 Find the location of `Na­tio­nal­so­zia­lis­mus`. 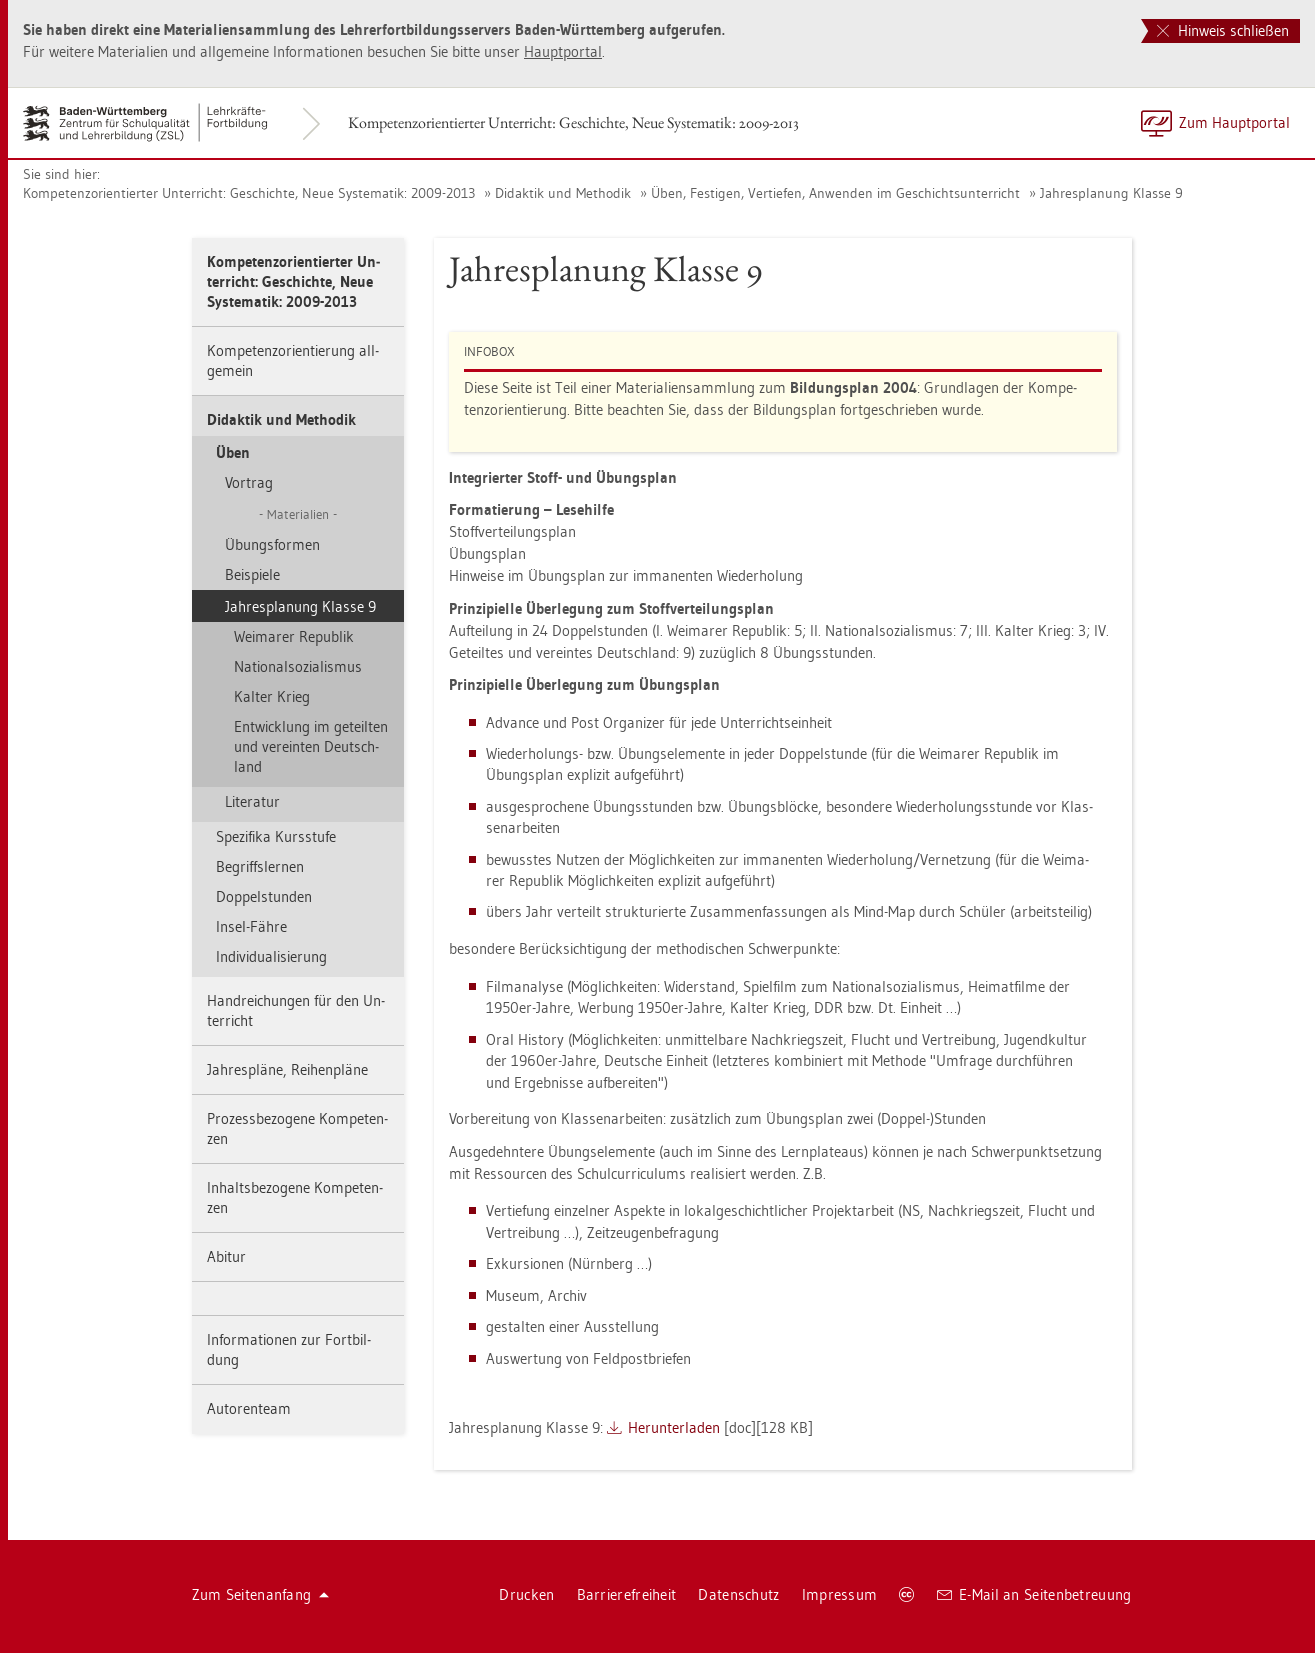

Na­tio­nal­so­zia­lis­mus is located at coordinates (298, 666).